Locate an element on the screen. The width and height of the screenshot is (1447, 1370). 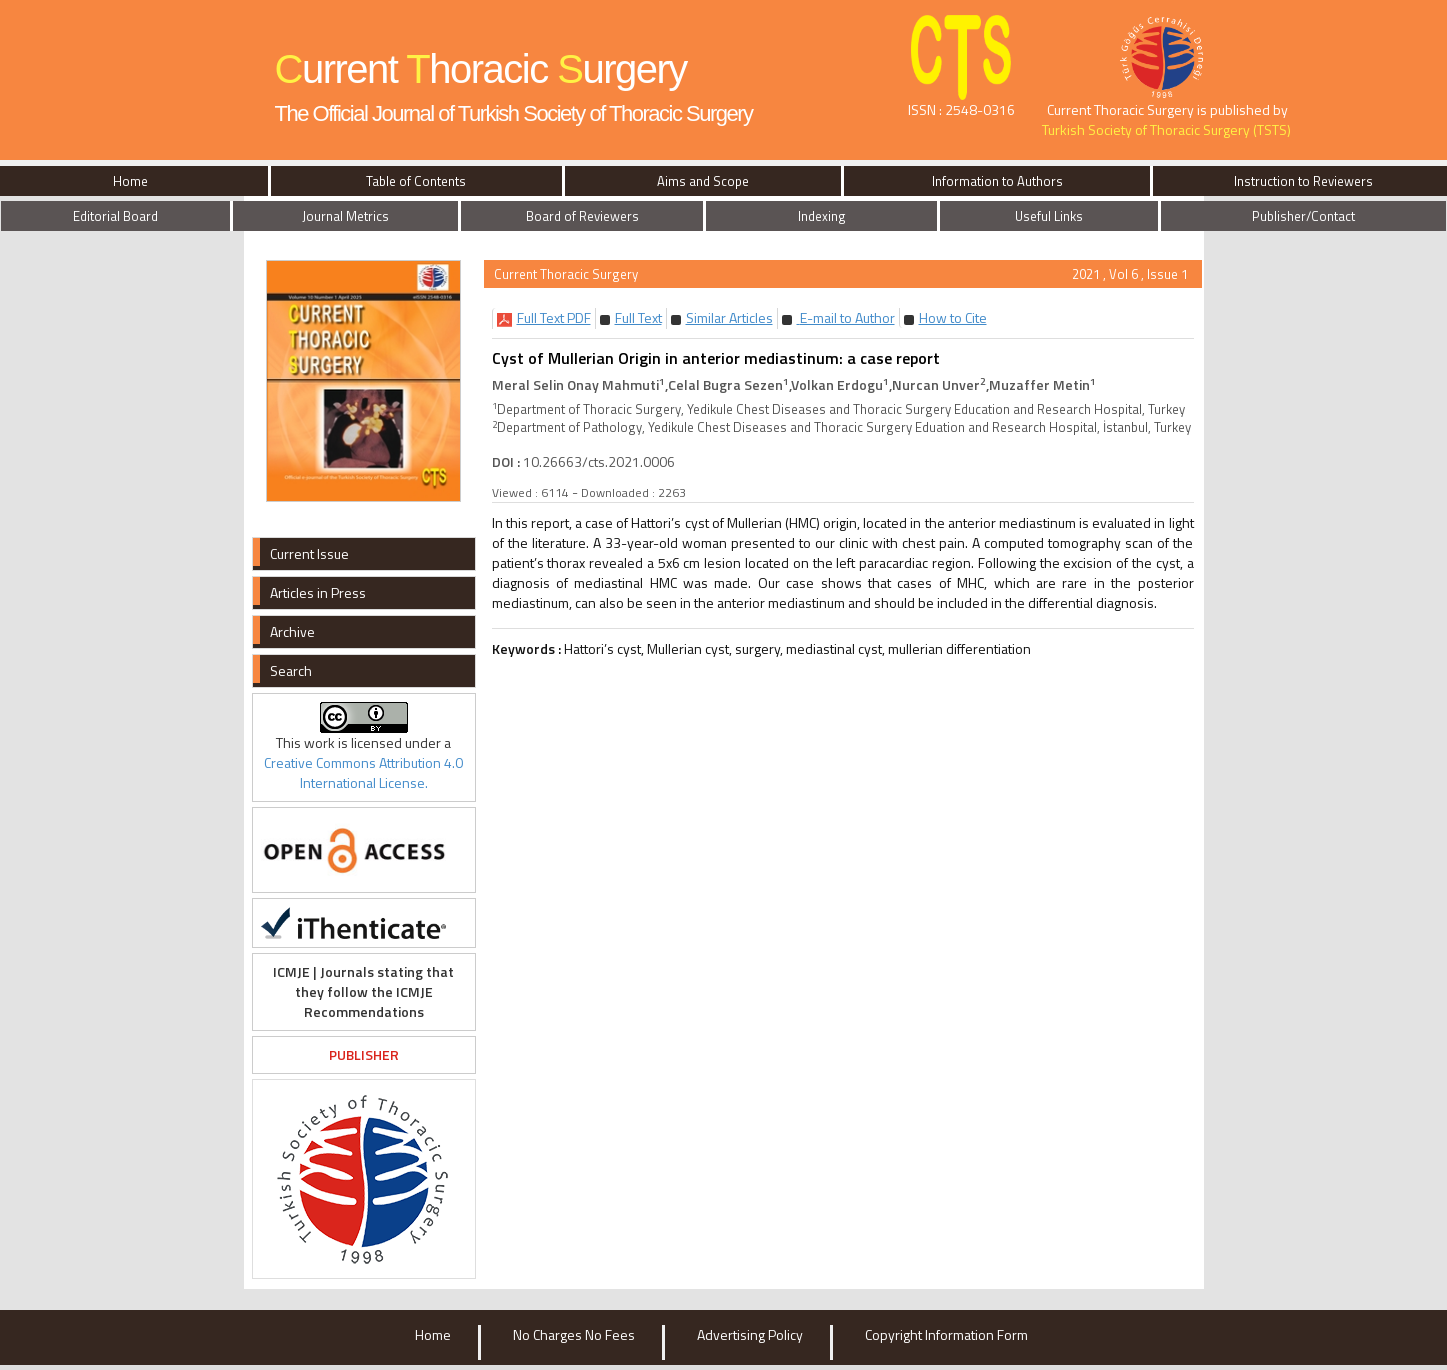
Creative Commons Attribution 4.0 International License. is located at coordinates (363, 772).